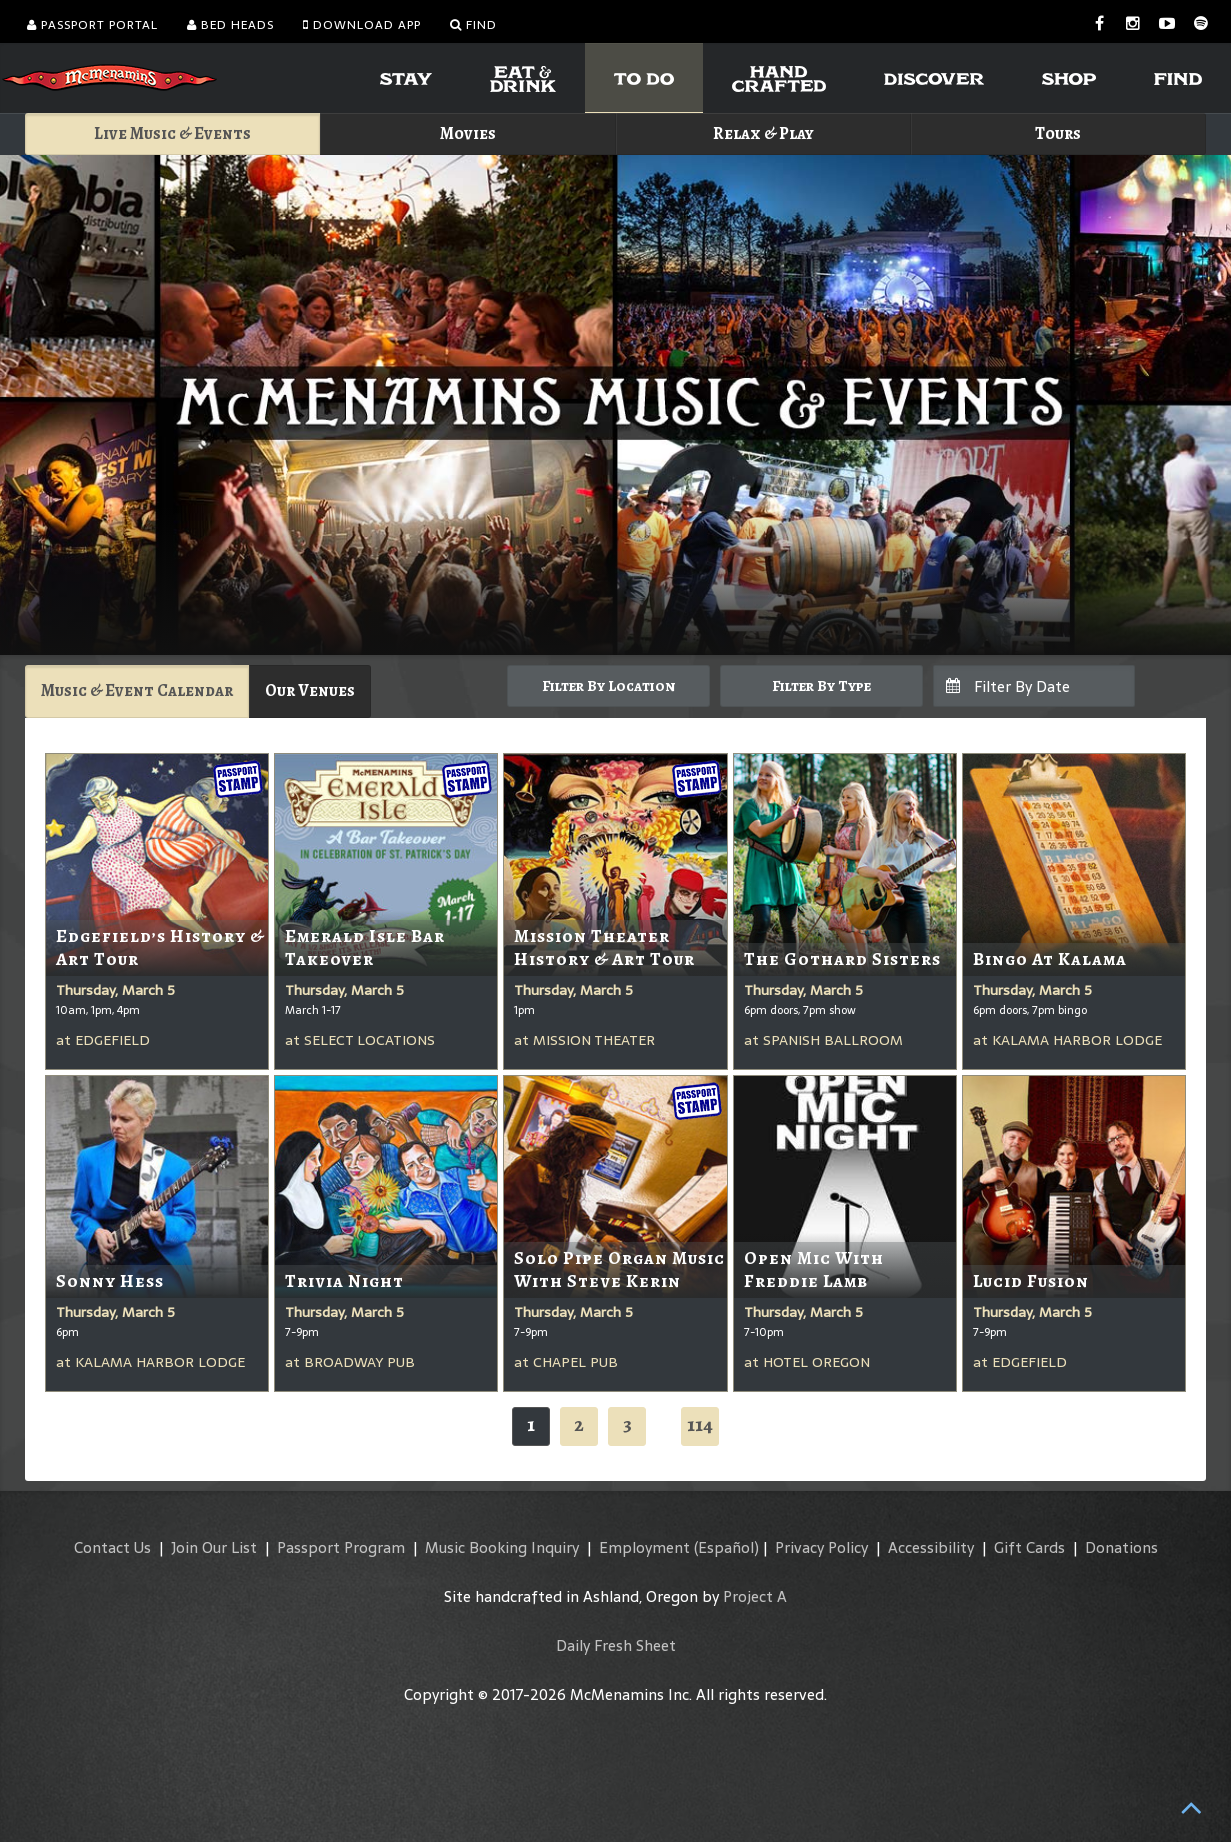 Image resolution: width=1231 pixels, height=1842 pixels. I want to click on Music & Event Calendar, so click(137, 690).